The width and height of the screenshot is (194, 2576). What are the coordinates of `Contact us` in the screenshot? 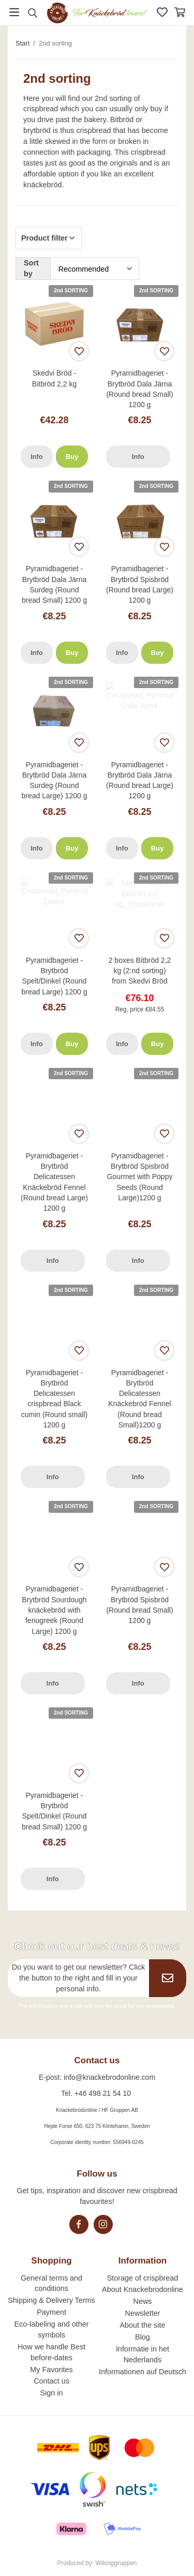 It's located at (51, 2381).